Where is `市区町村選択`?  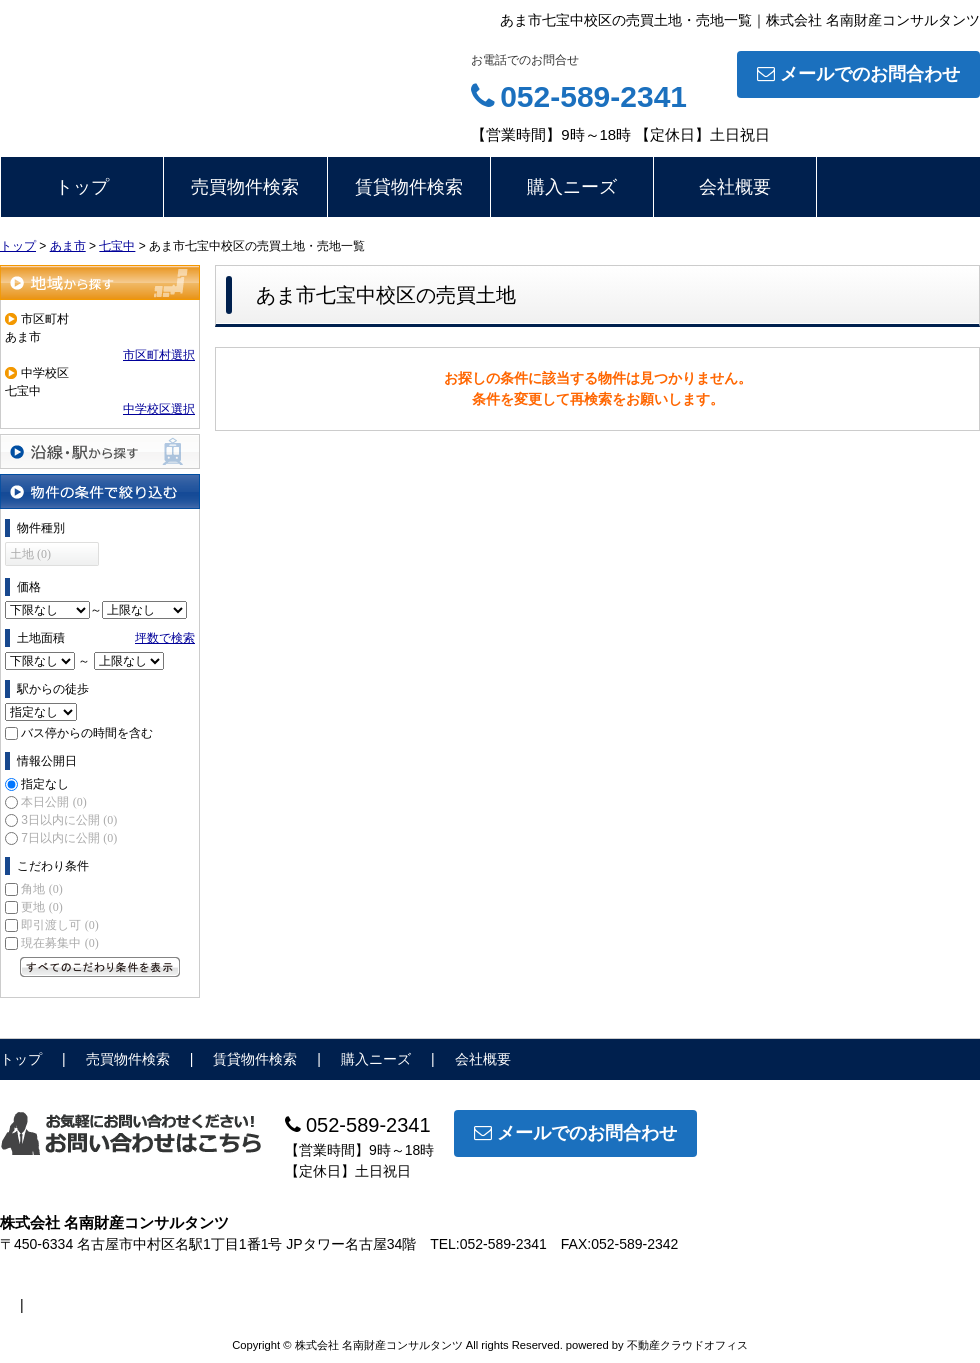
市区町村選択 is located at coordinates (159, 355).